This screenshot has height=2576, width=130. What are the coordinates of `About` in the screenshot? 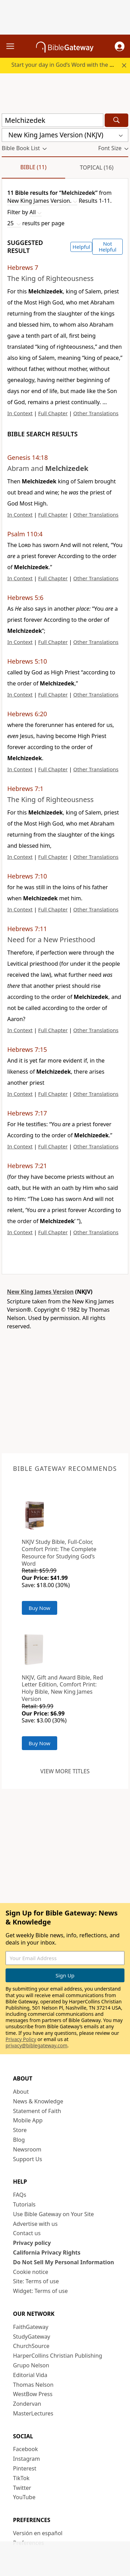 It's located at (21, 2091).